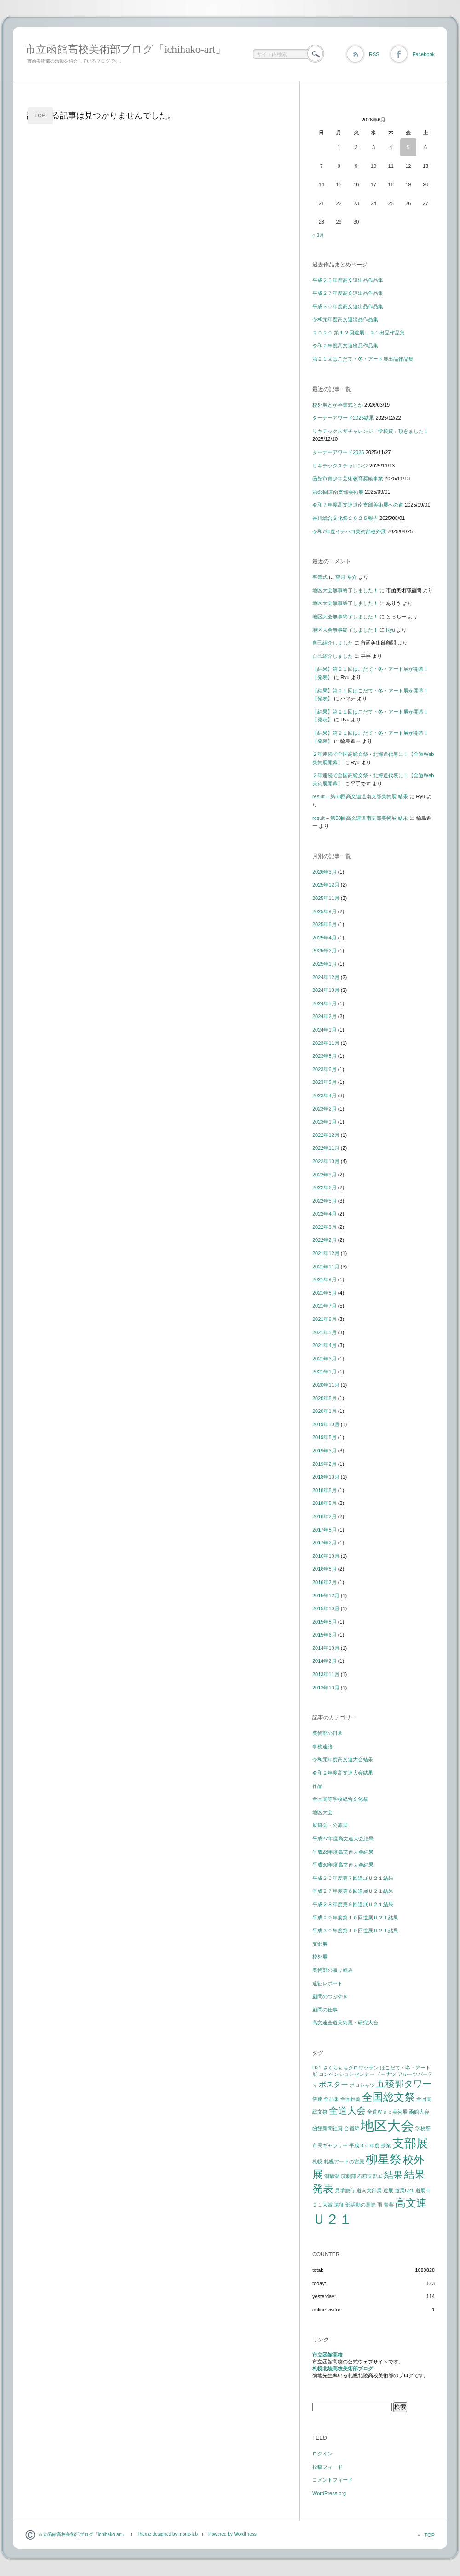  I want to click on 2025年1月, so click(324, 964).